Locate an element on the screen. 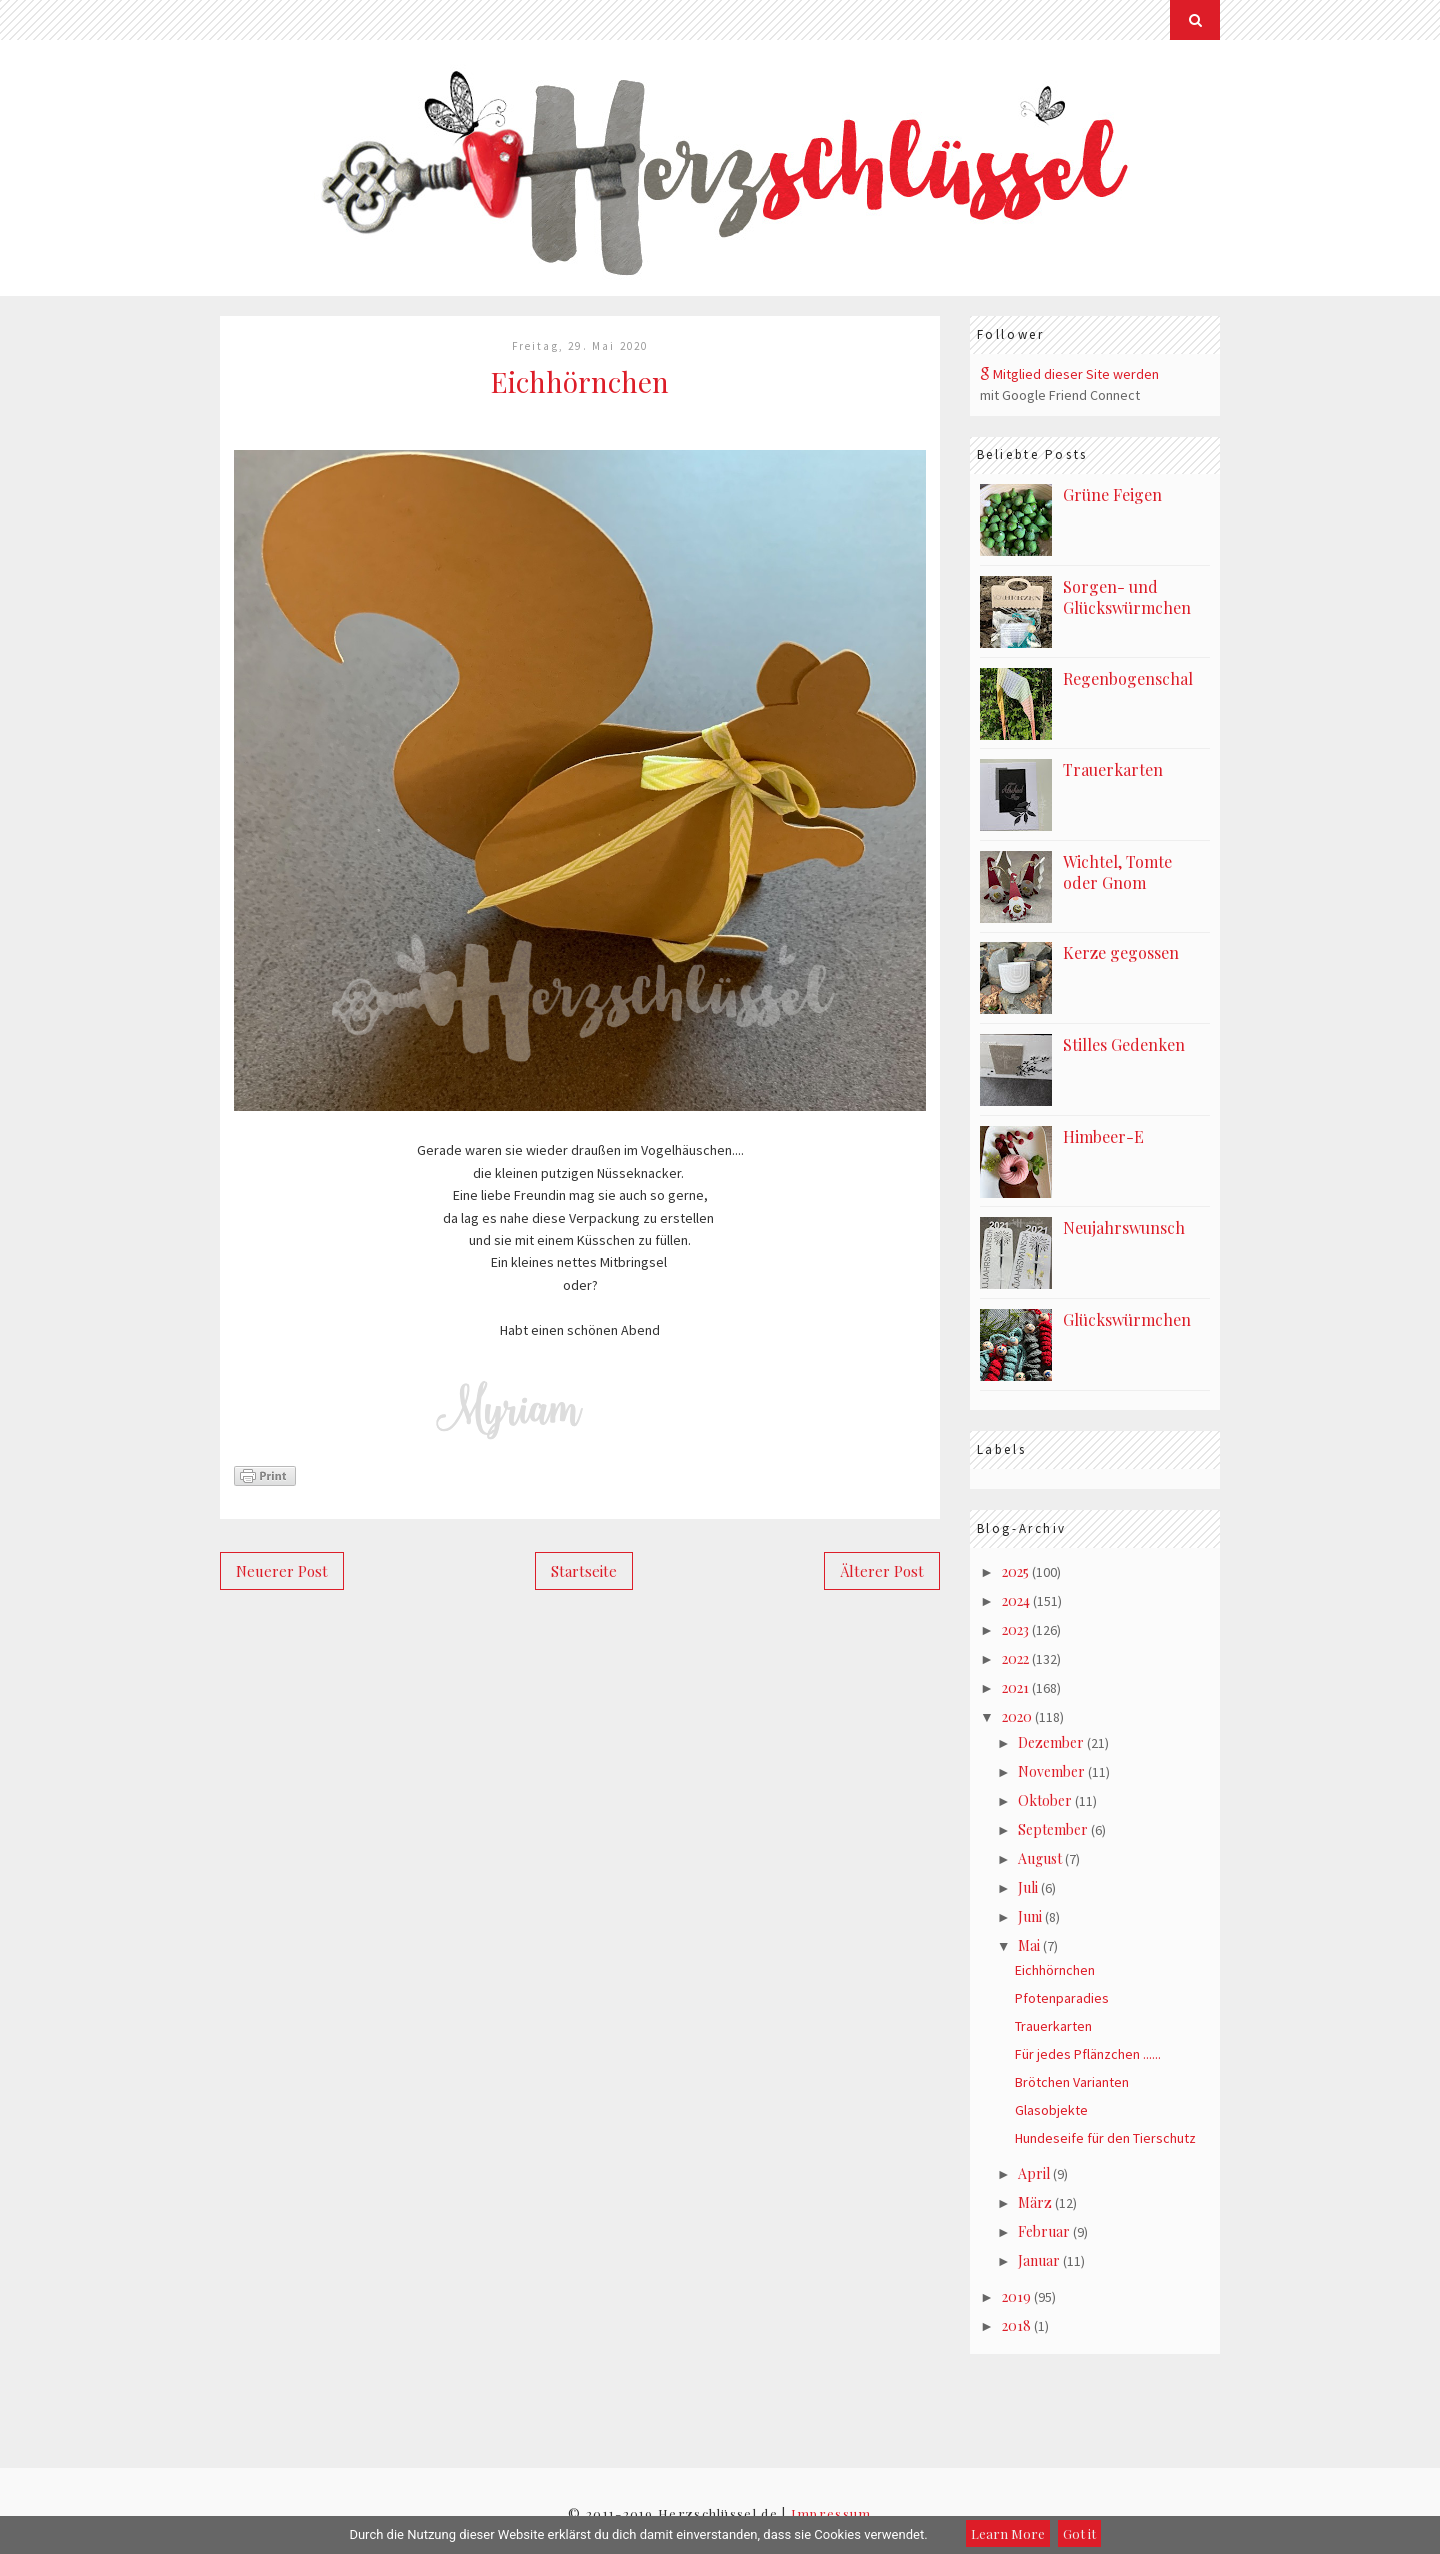 Image resolution: width=1440 pixels, height=2554 pixels. Hundeseife für den Tierschutz is located at coordinates (1105, 2138).